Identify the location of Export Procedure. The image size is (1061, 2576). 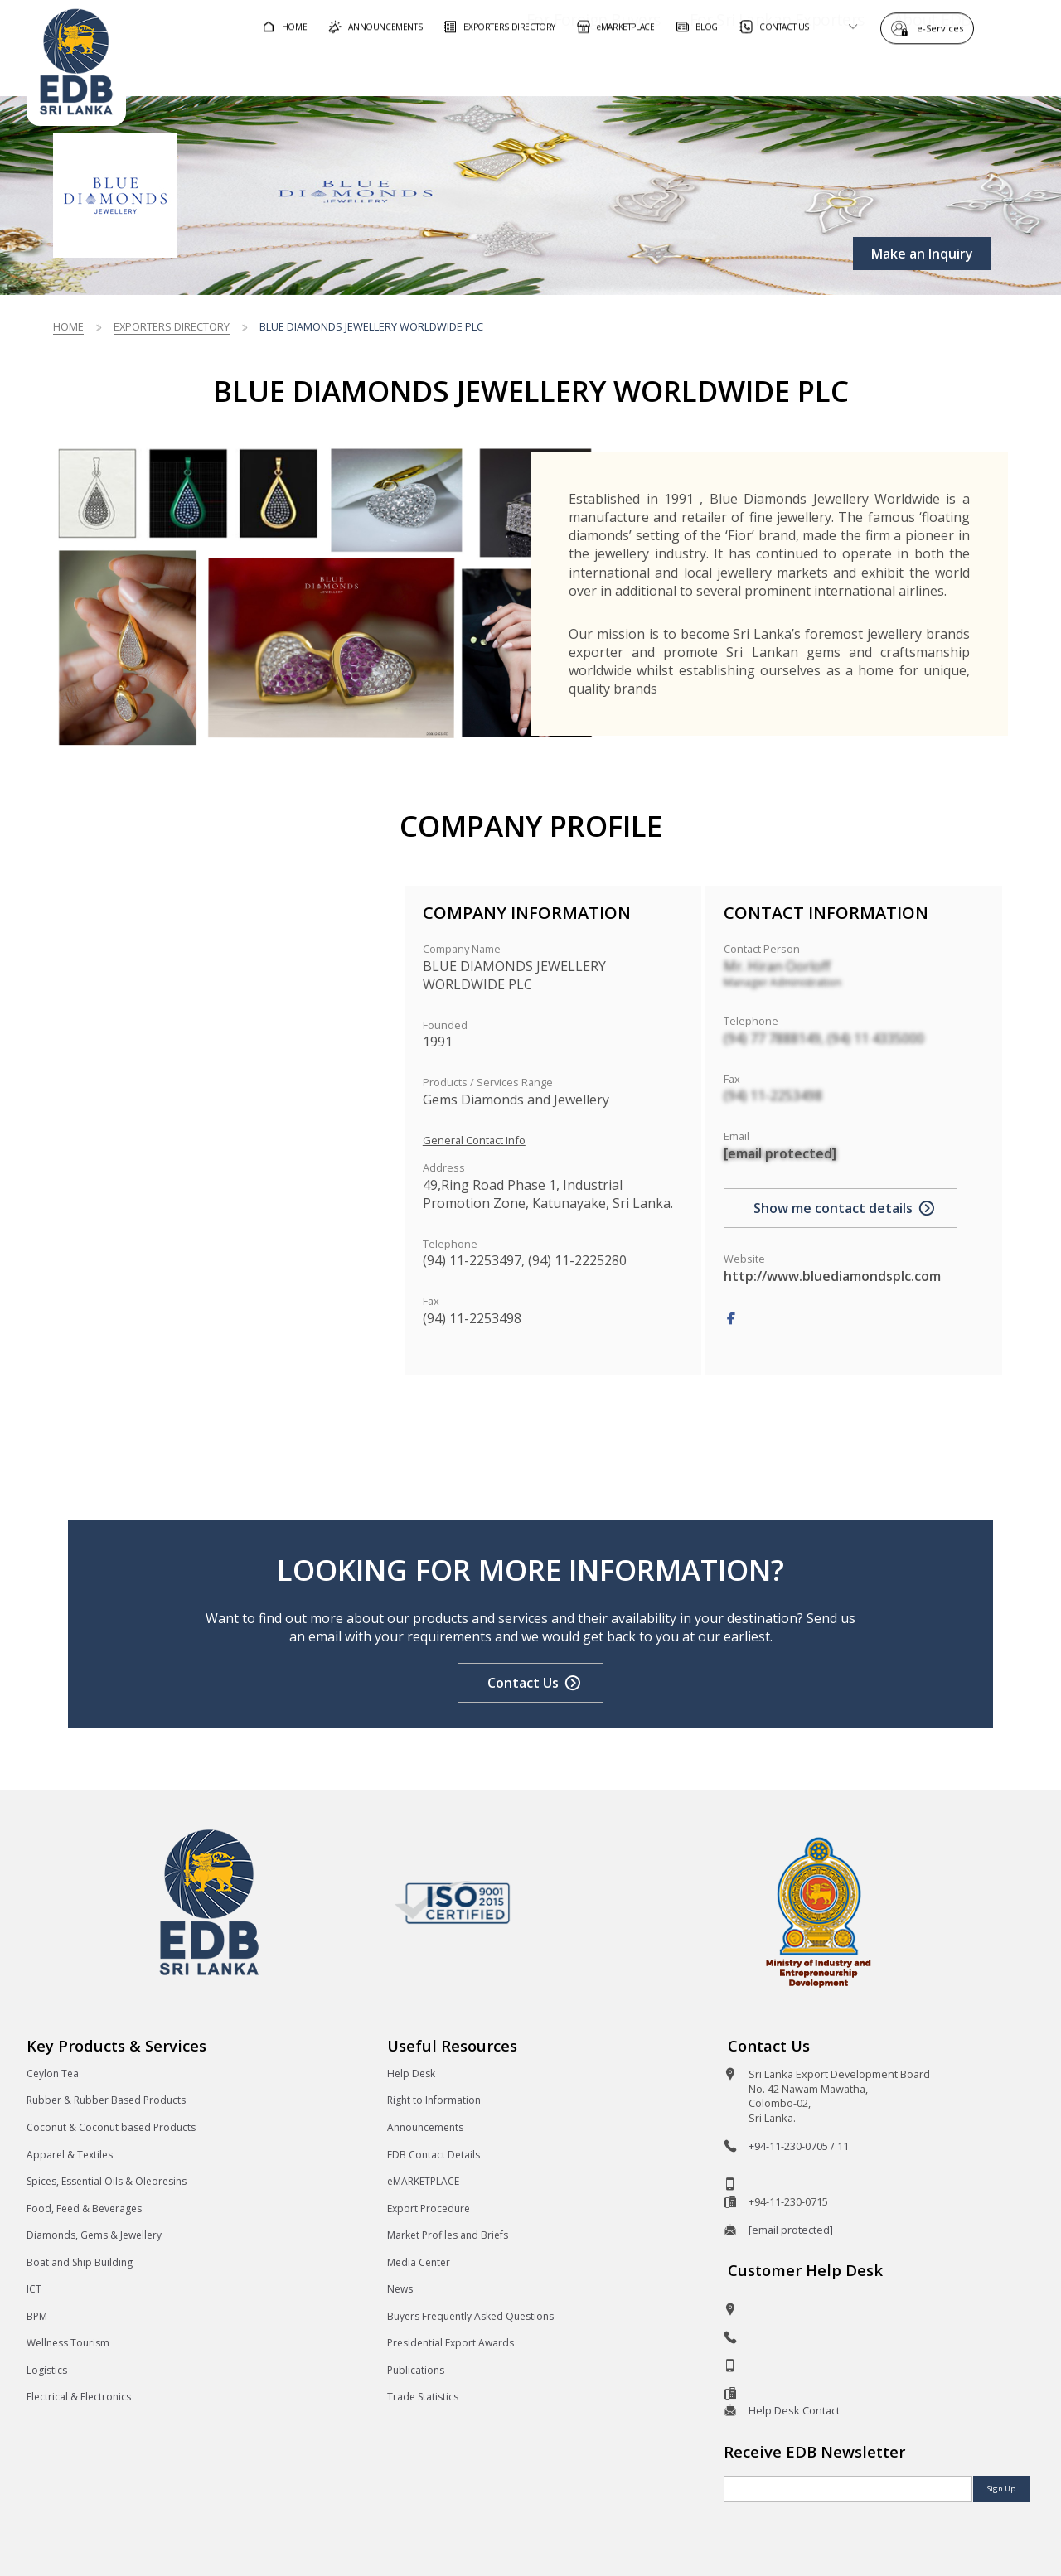
(428, 2208).